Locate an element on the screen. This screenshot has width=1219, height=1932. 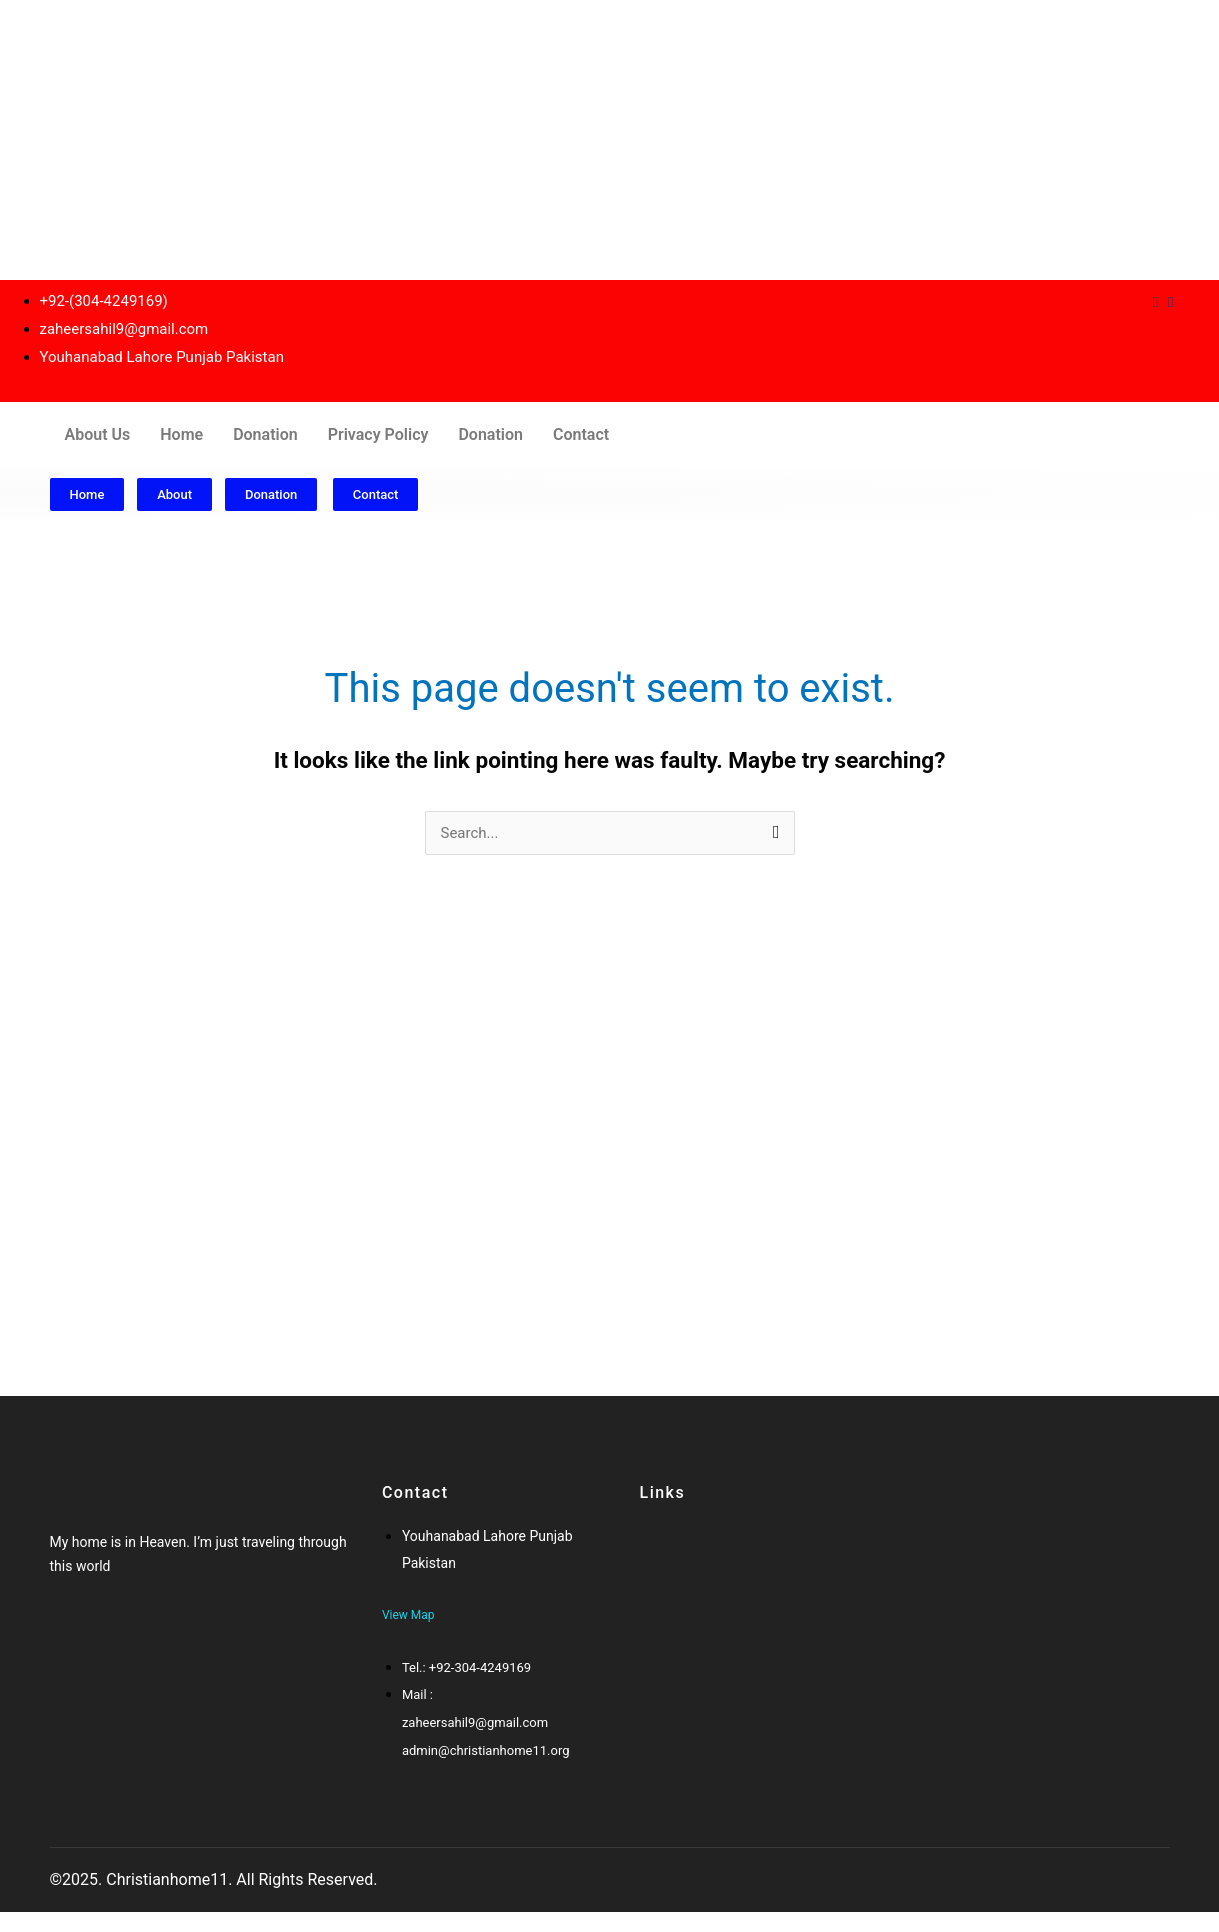
View Map is located at coordinates (408, 1615).